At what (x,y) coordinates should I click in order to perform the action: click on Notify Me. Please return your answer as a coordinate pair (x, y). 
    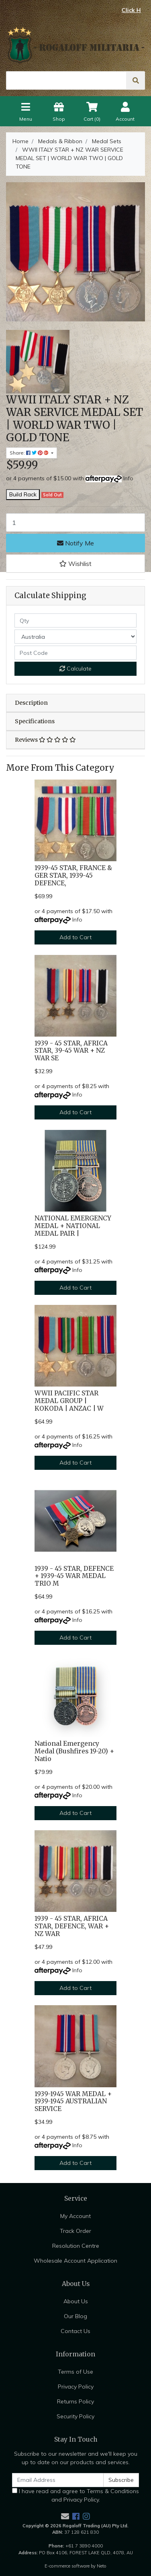
    Looking at the image, I should click on (75, 543).